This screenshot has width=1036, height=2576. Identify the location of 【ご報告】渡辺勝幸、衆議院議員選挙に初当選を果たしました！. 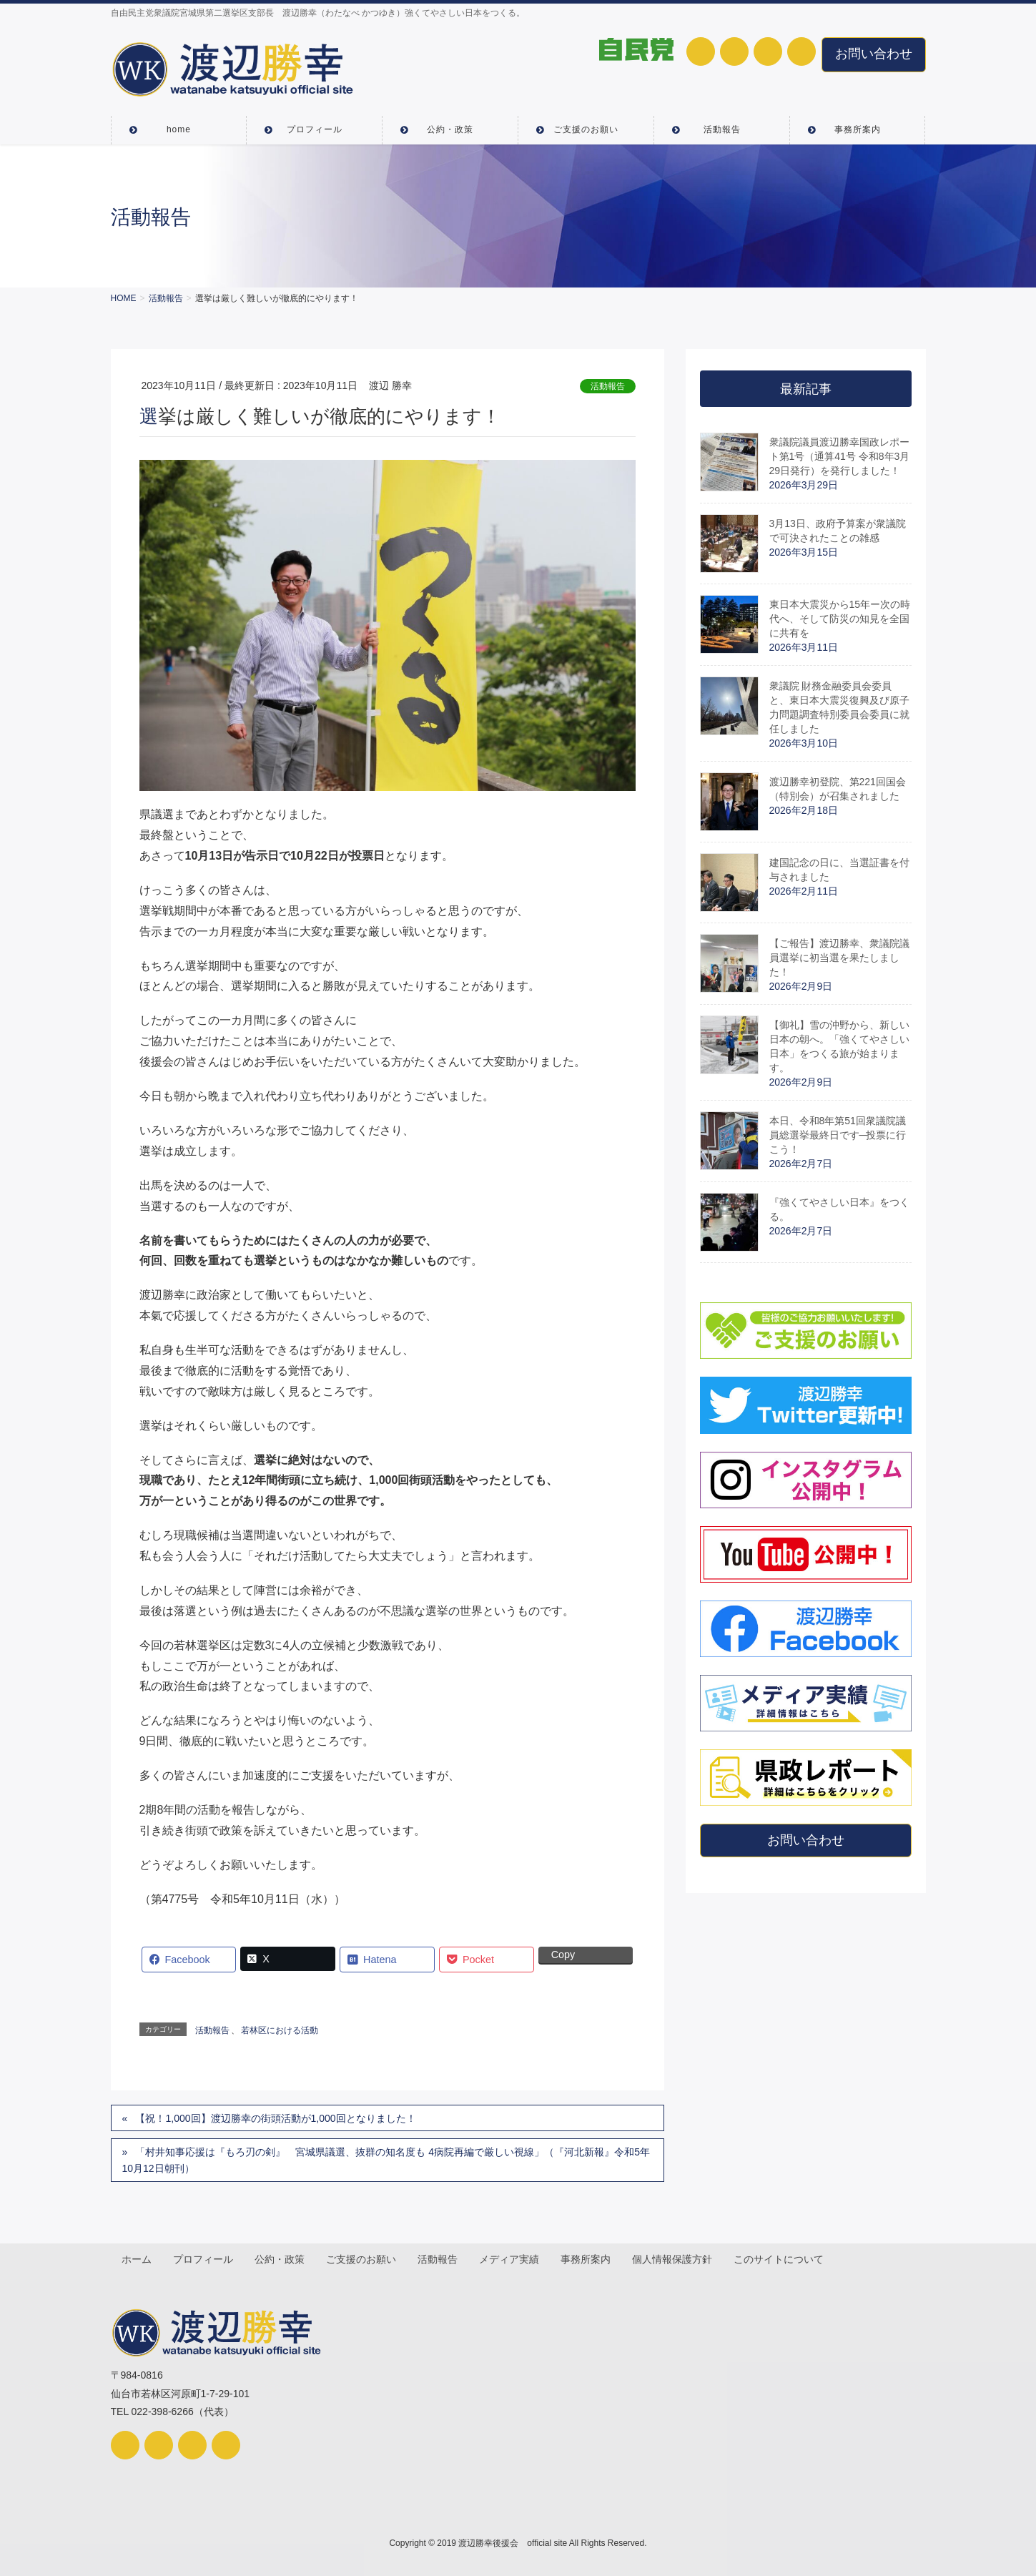
(839, 958).